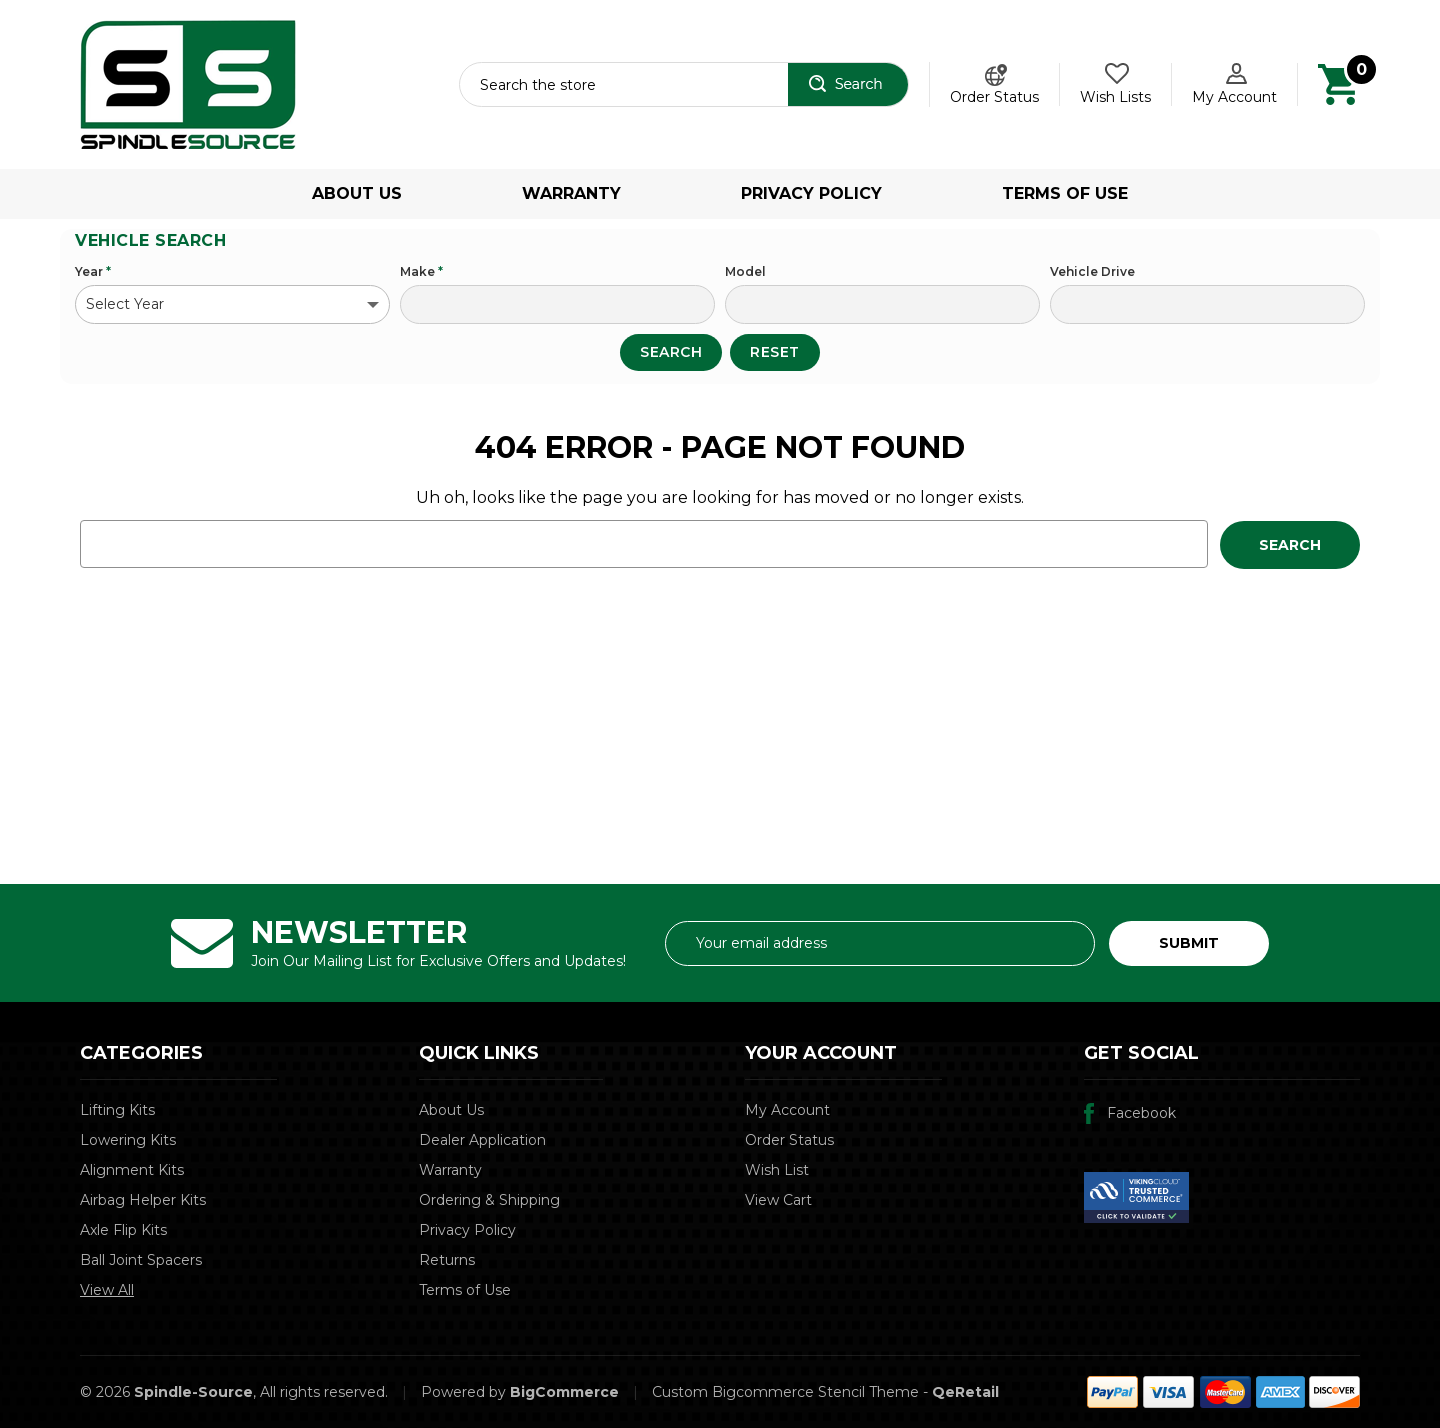 The height and width of the screenshot is (1428, 1440). I want to click on [Cart with 0 items], so click(1338, 83).